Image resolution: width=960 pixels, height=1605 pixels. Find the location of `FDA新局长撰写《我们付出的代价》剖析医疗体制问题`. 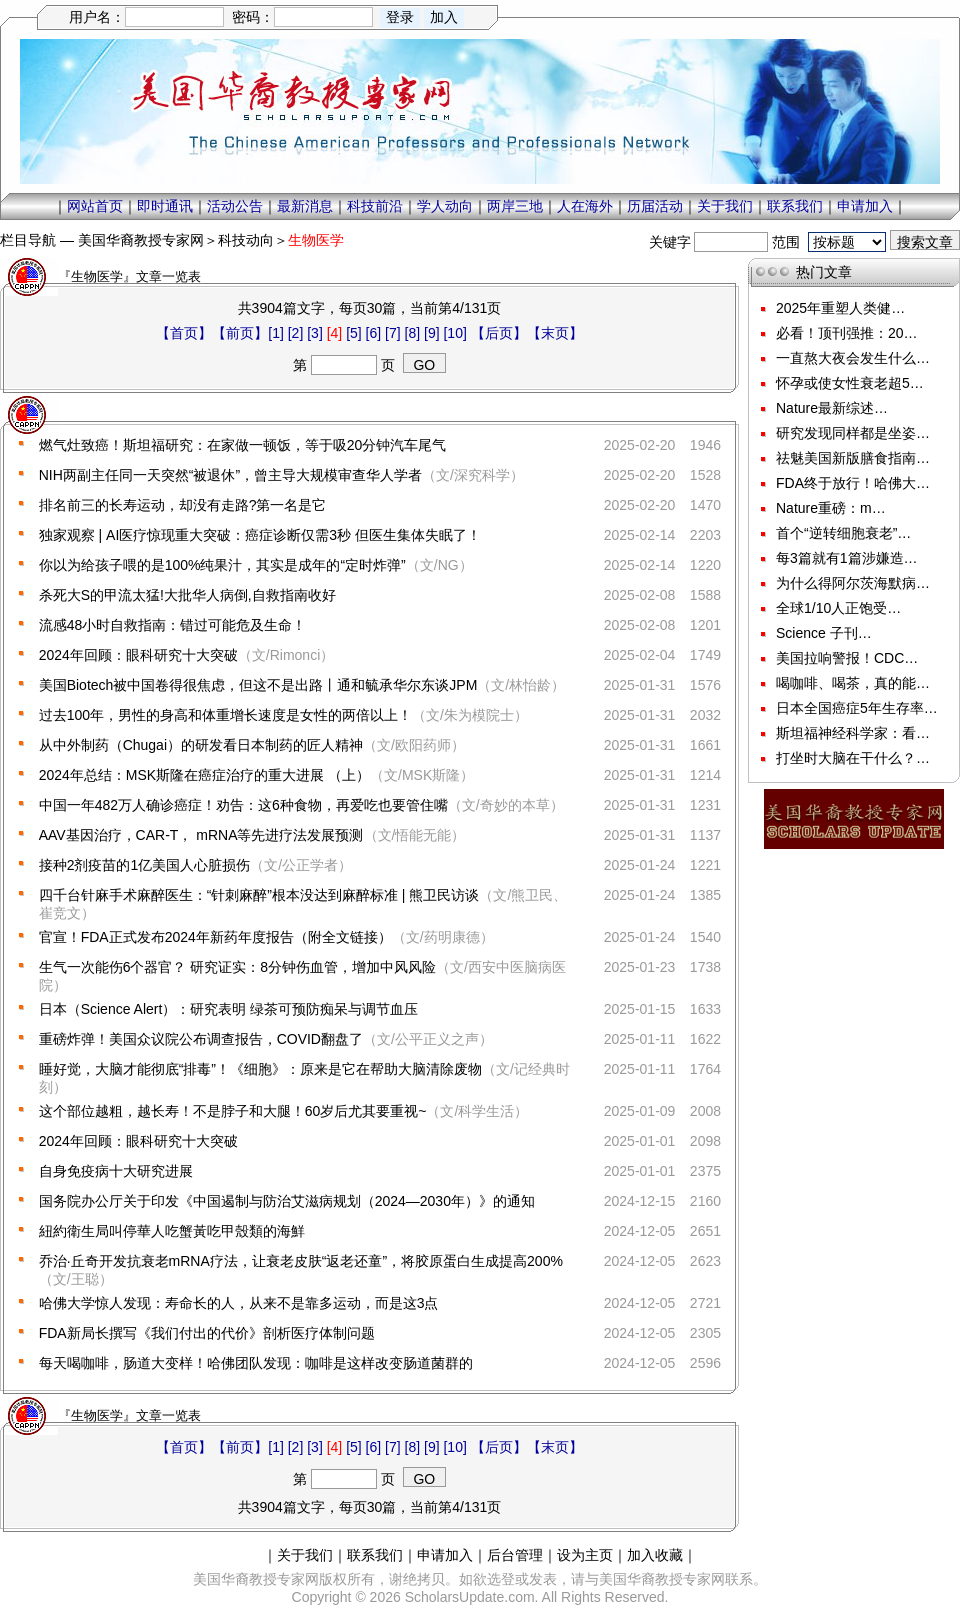

FDA新局长撰写《我们付出的代价》剖析医疗体制问题 is located at coordinates (207, 1333).